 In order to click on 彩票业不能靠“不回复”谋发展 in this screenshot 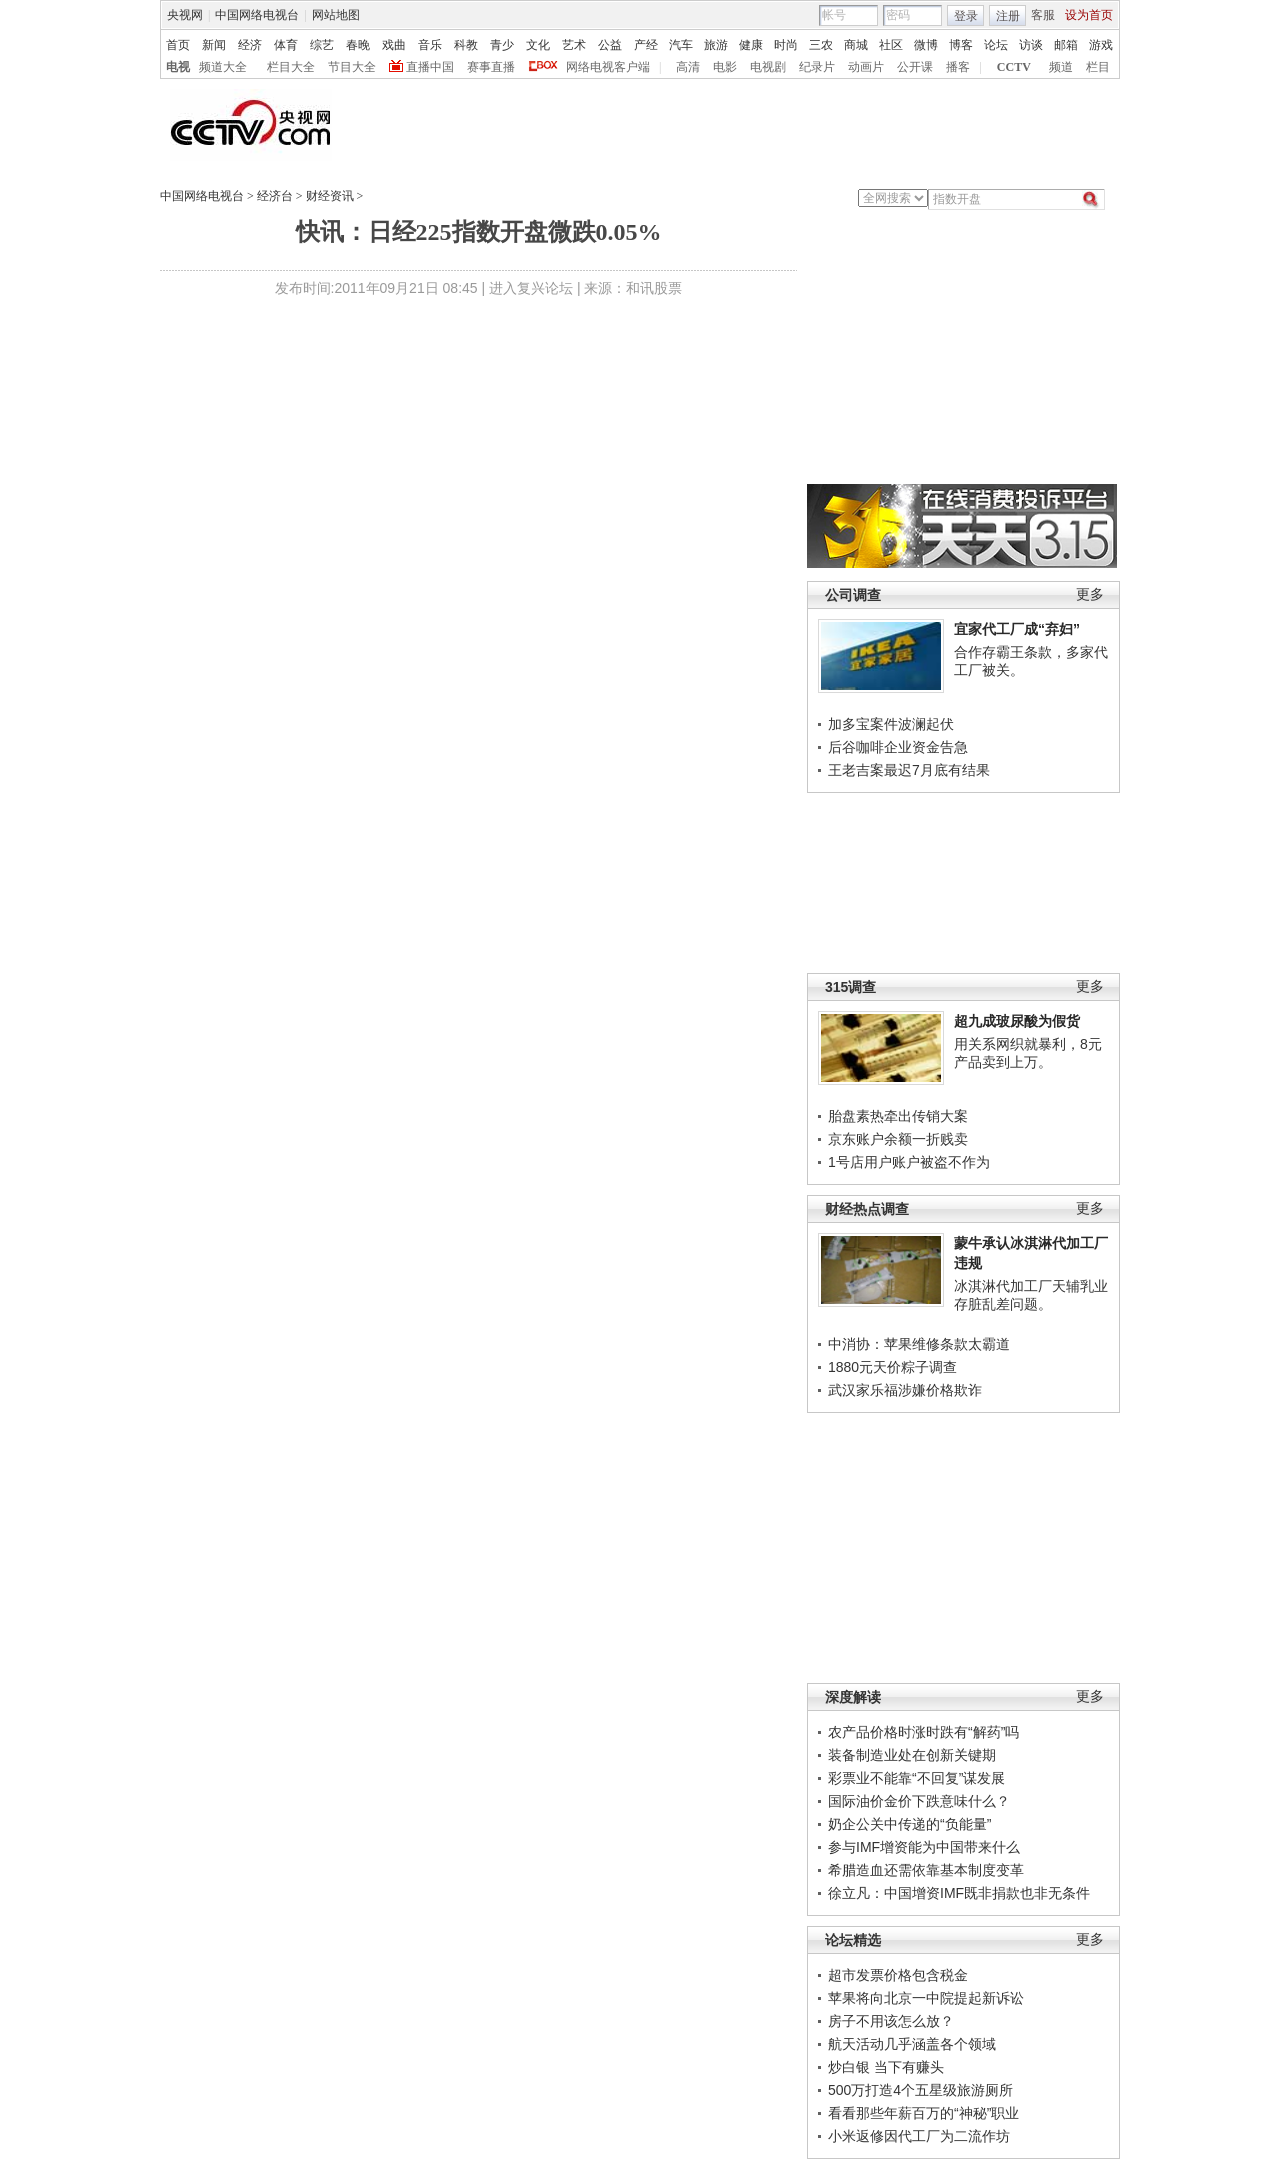, I will do `click(916, 1778)`.